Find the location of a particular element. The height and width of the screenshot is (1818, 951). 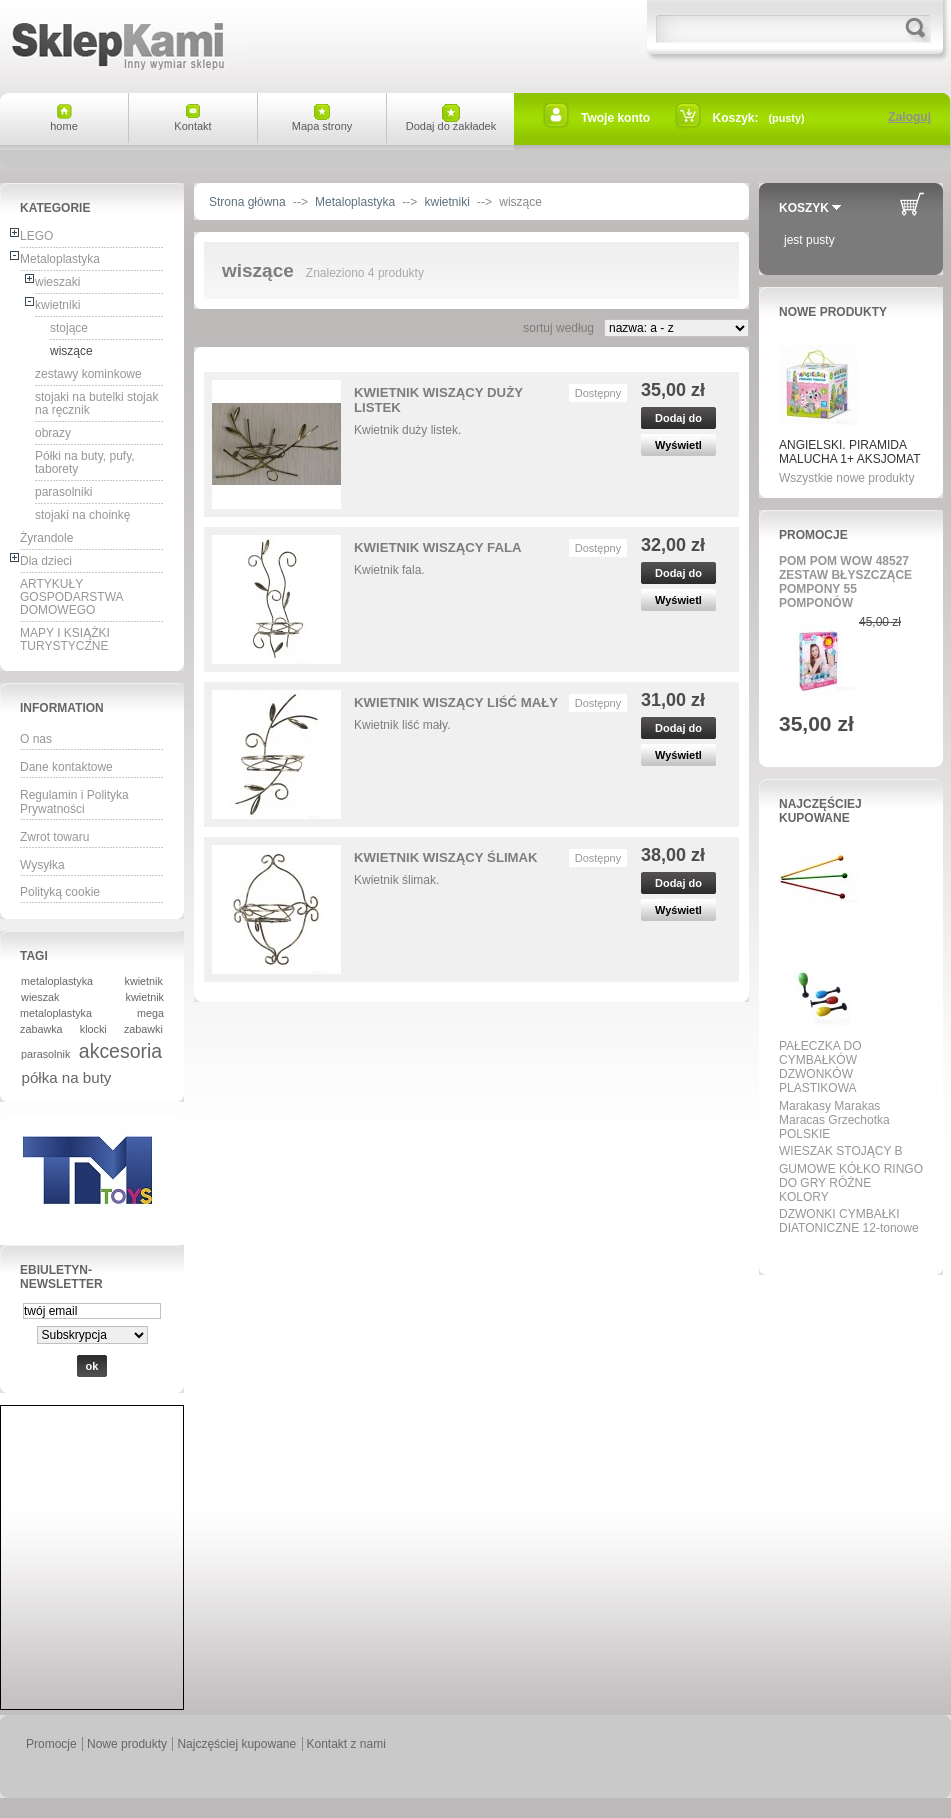

DZWONKI CYMBAŁKI DIATONICZNE 12-tonowe is located at coordinates (849, 1221).